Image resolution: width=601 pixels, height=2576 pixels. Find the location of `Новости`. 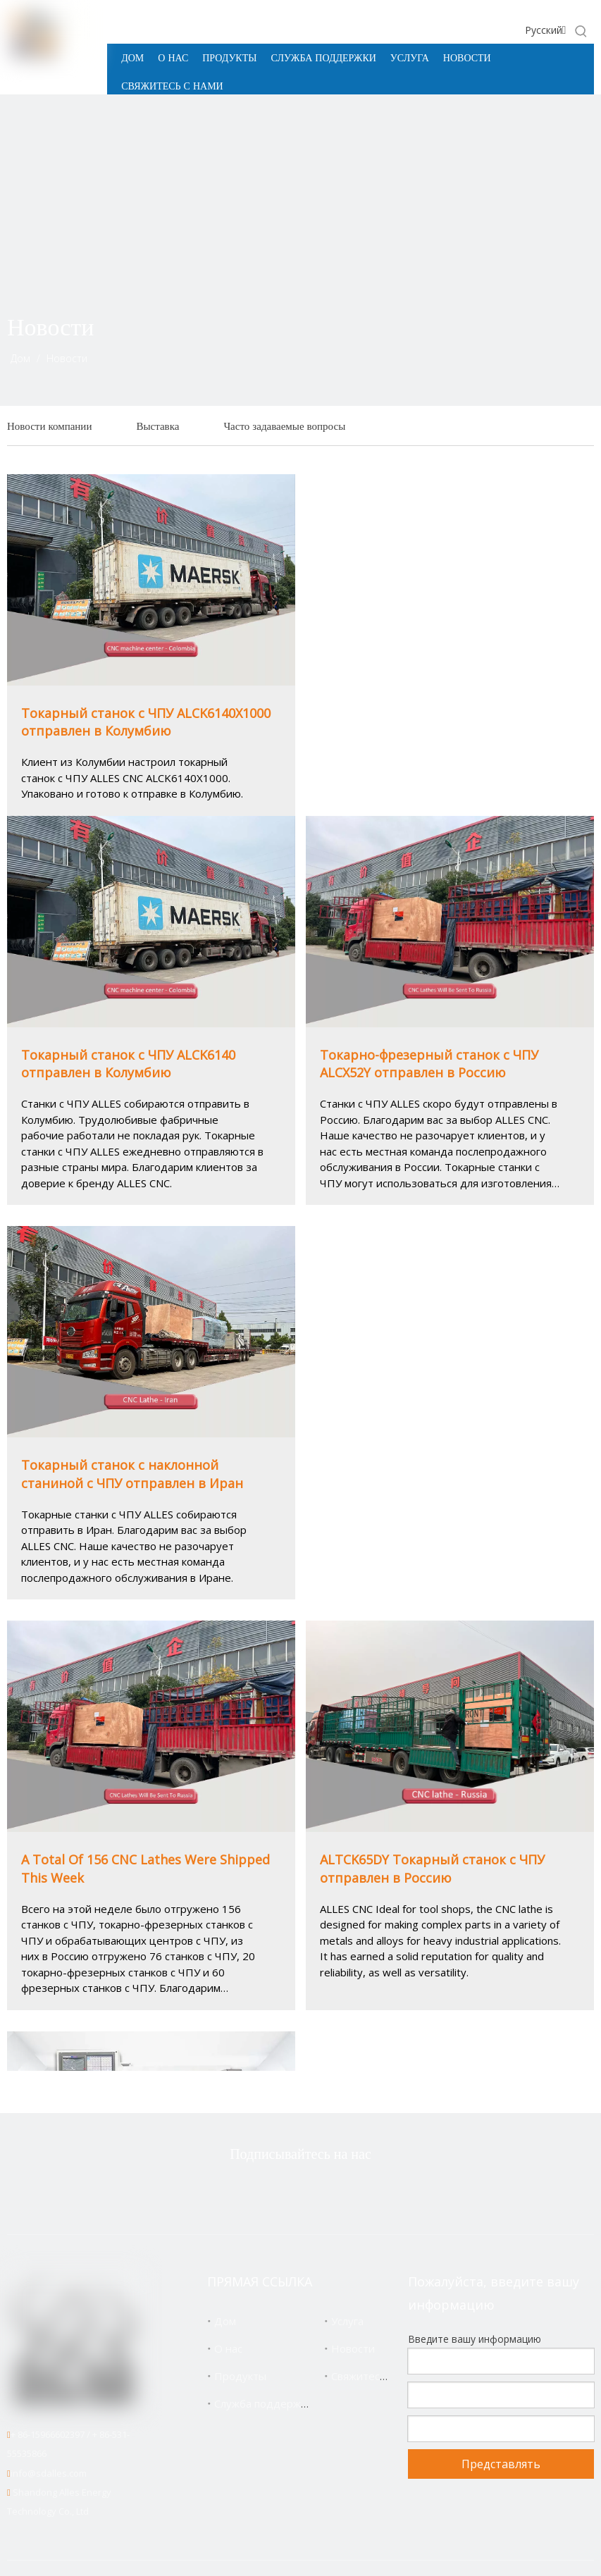

Новости is located at coordinates (353, 2348).